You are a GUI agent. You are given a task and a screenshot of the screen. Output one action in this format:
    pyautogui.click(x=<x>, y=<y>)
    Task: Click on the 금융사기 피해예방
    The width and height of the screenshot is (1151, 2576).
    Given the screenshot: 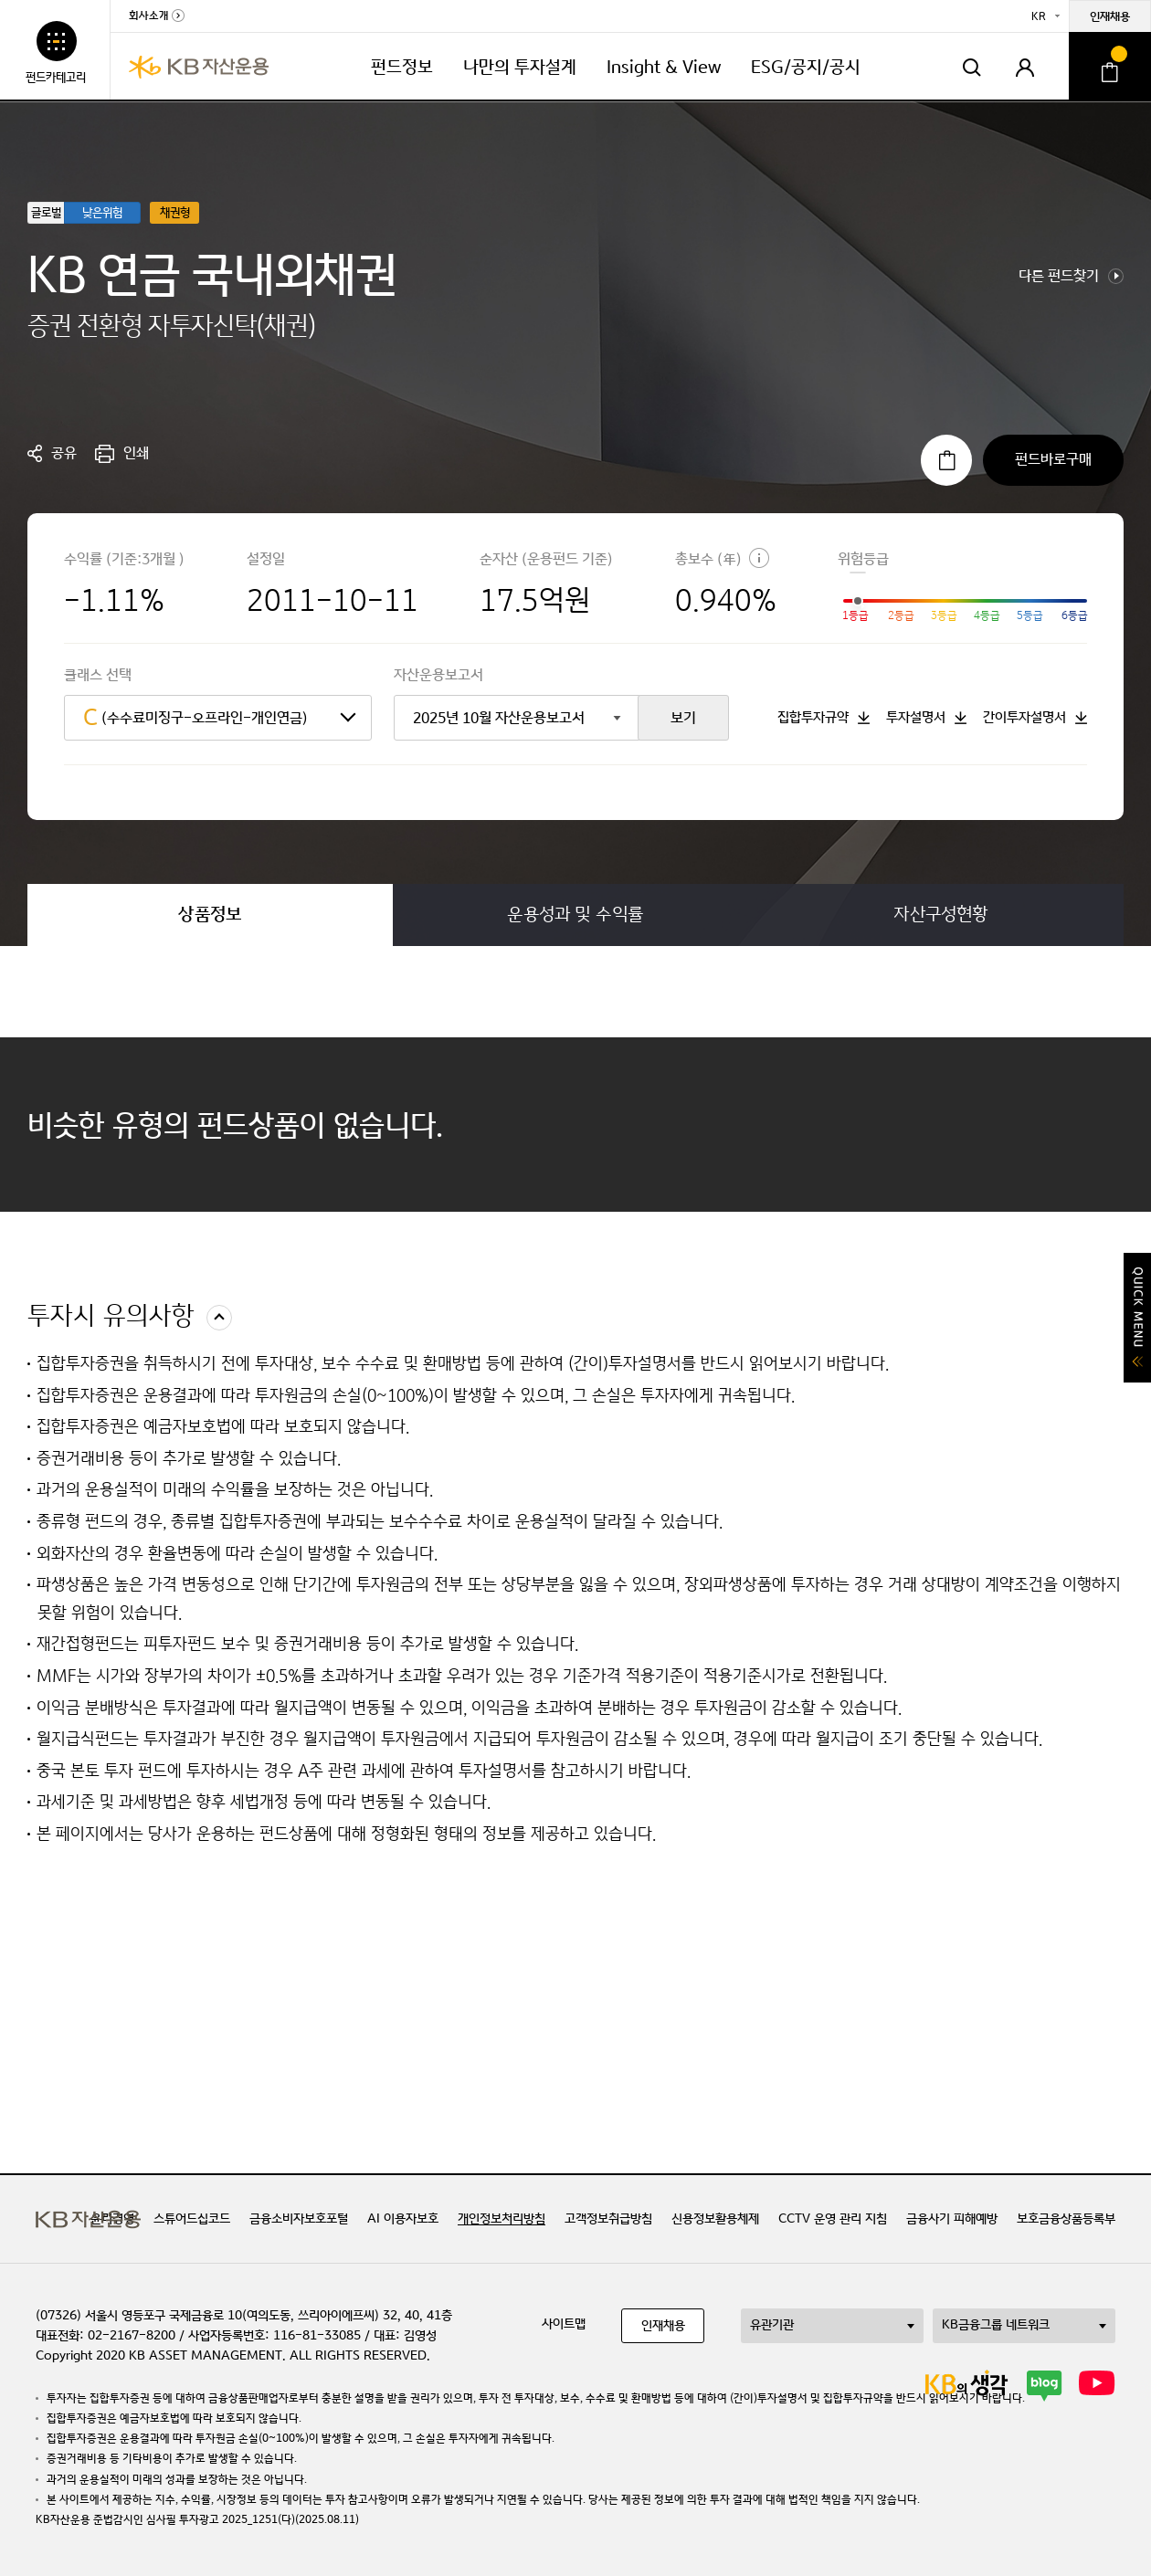 What is the action you would take?
    pyautogui.click(x=952, y=2219)
    